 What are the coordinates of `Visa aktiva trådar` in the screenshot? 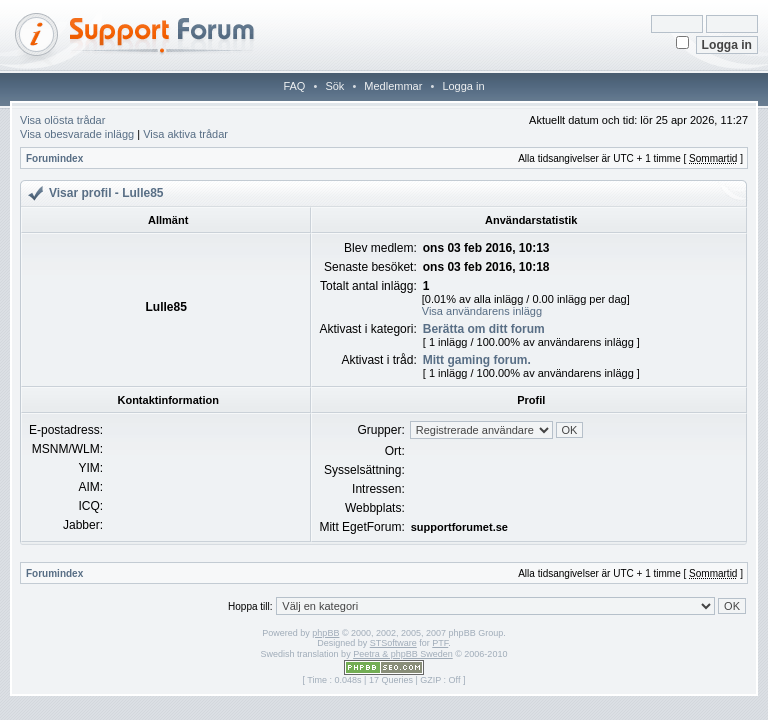 It's located at (185, 134).